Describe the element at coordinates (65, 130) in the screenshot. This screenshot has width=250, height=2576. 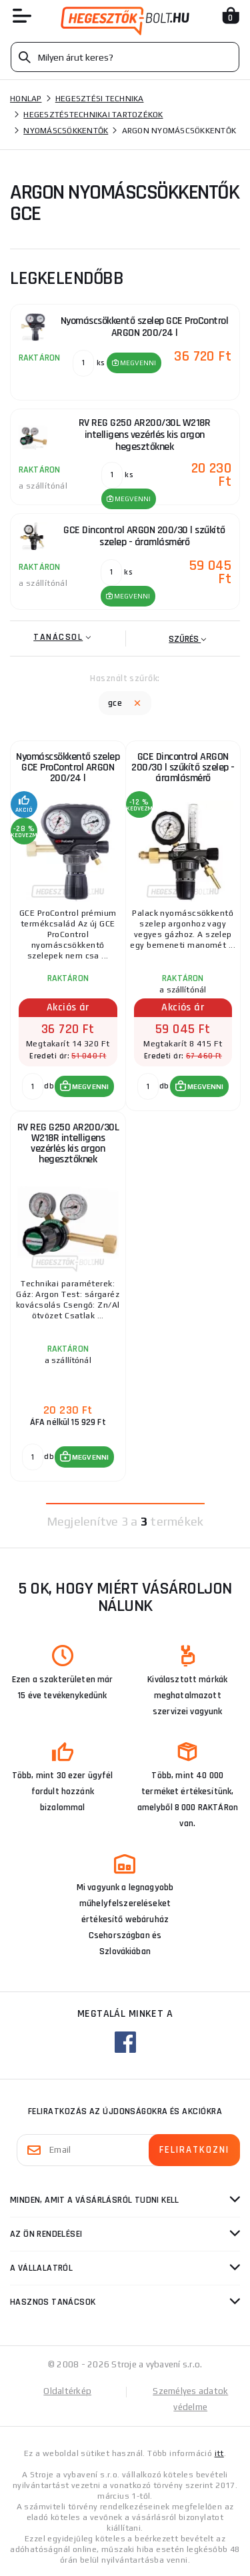
I see `Nyomáscsökkentők` at that location.